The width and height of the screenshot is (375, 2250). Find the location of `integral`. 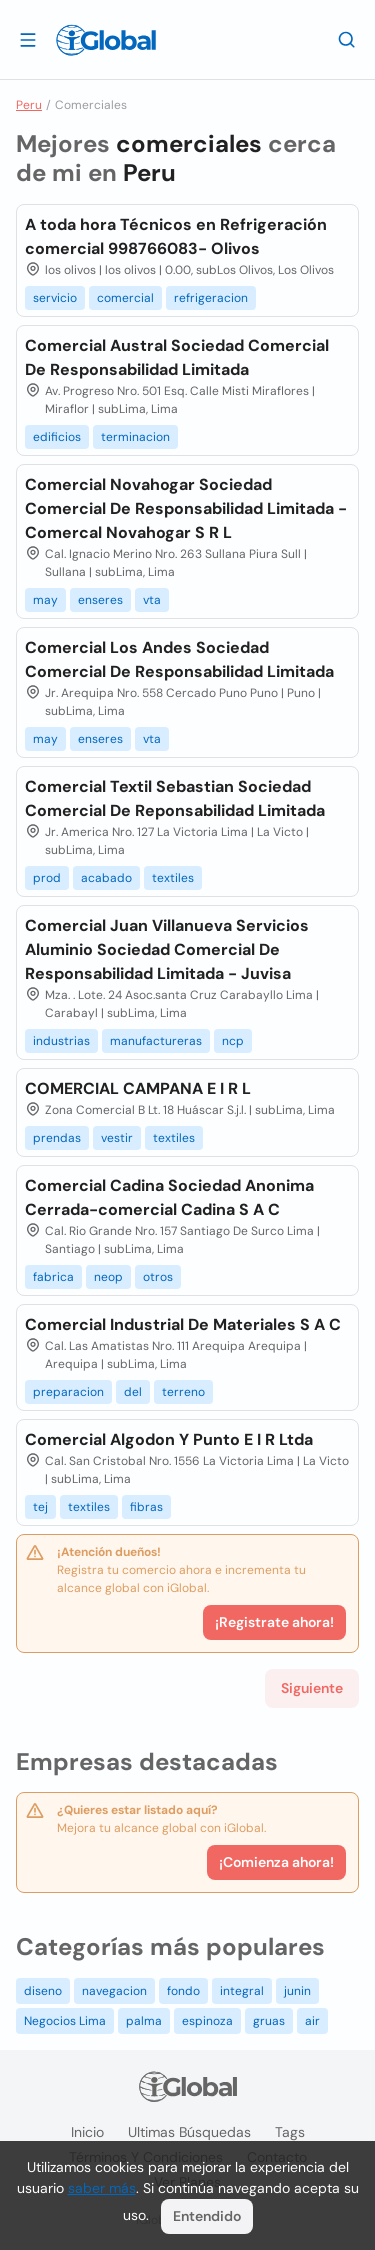

integral is located at coordinates (242, 1991).